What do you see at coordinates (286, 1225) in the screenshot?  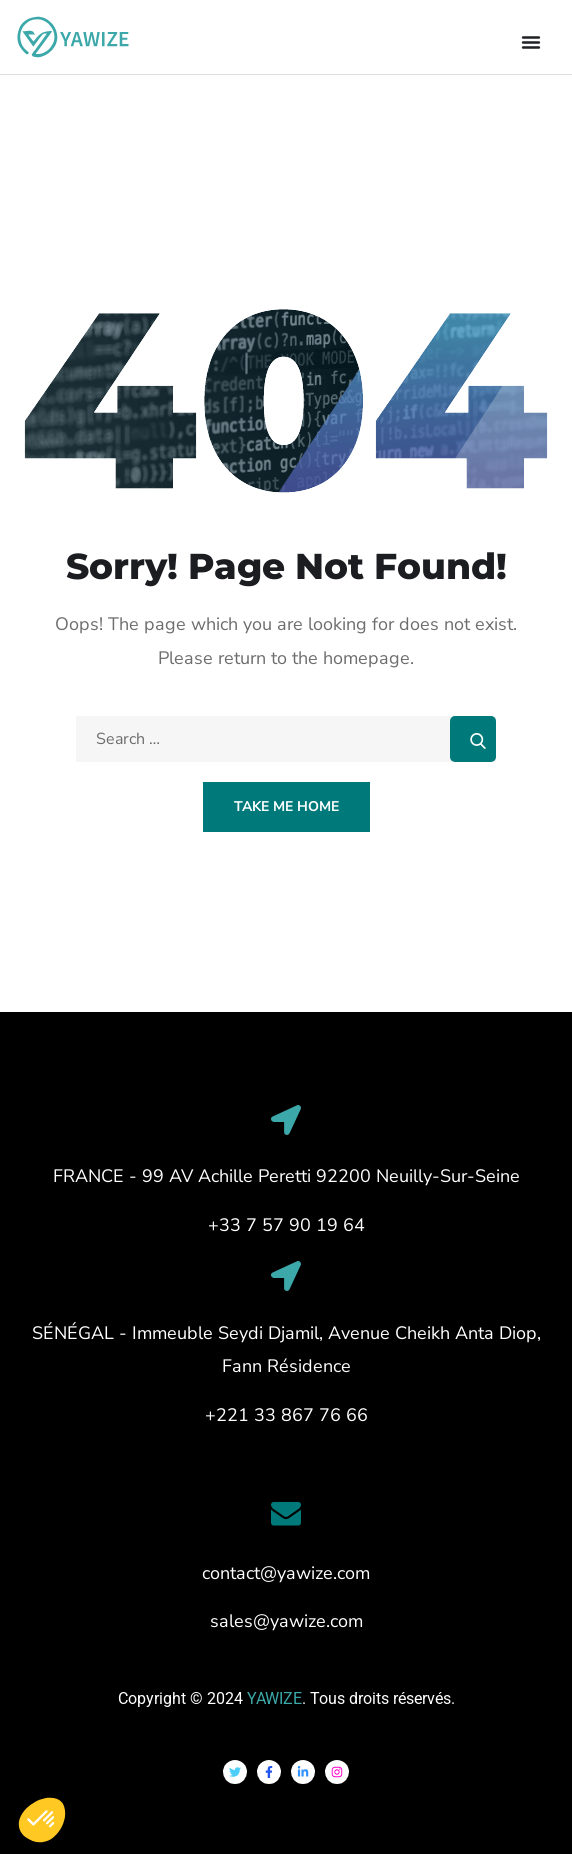 I see `+33 7 57 90 19 64` at bounding box center [286, 1225].